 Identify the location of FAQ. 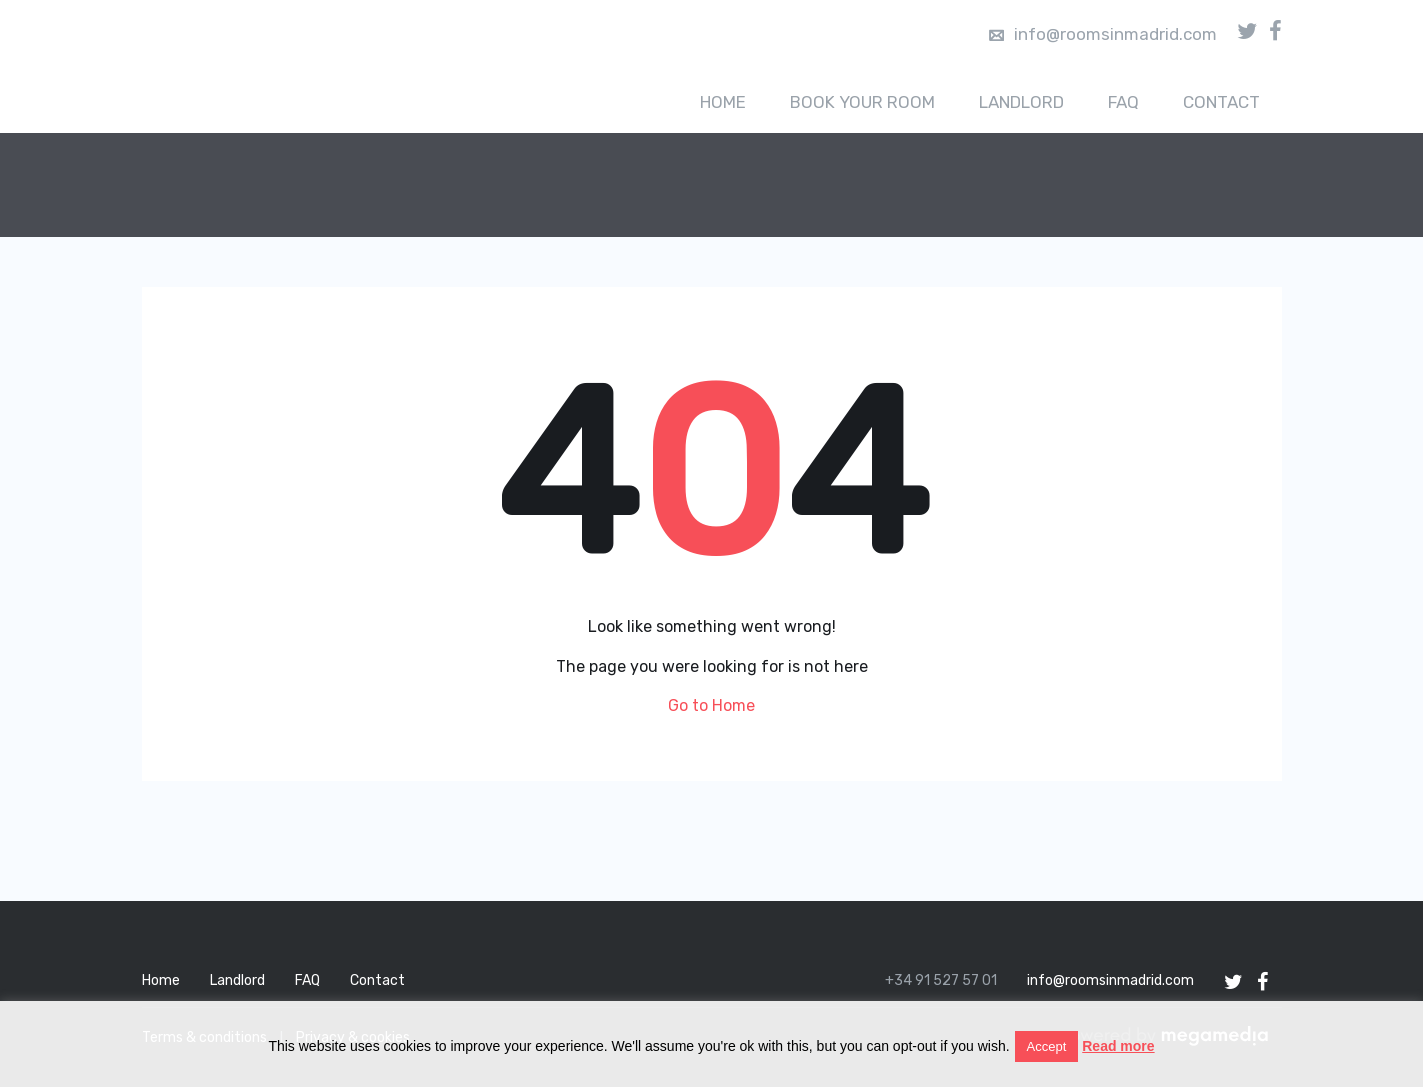
(1123, 102).